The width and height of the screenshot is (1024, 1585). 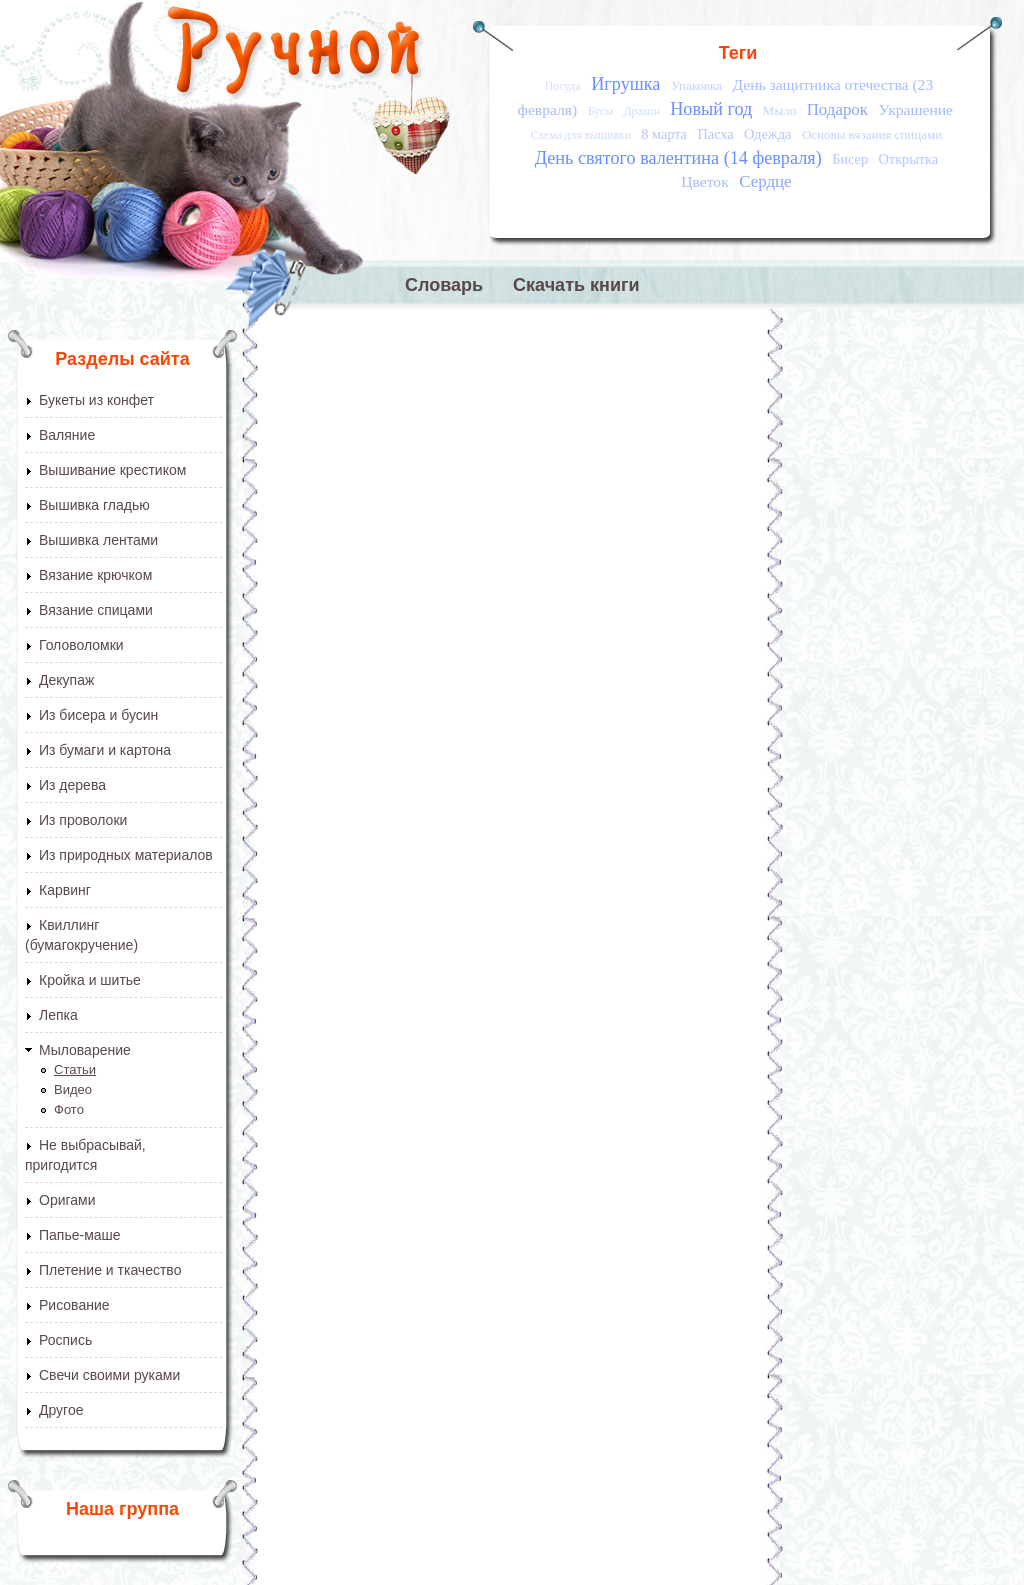 I want to click on Скачать книги, so click(x=576, y=285).